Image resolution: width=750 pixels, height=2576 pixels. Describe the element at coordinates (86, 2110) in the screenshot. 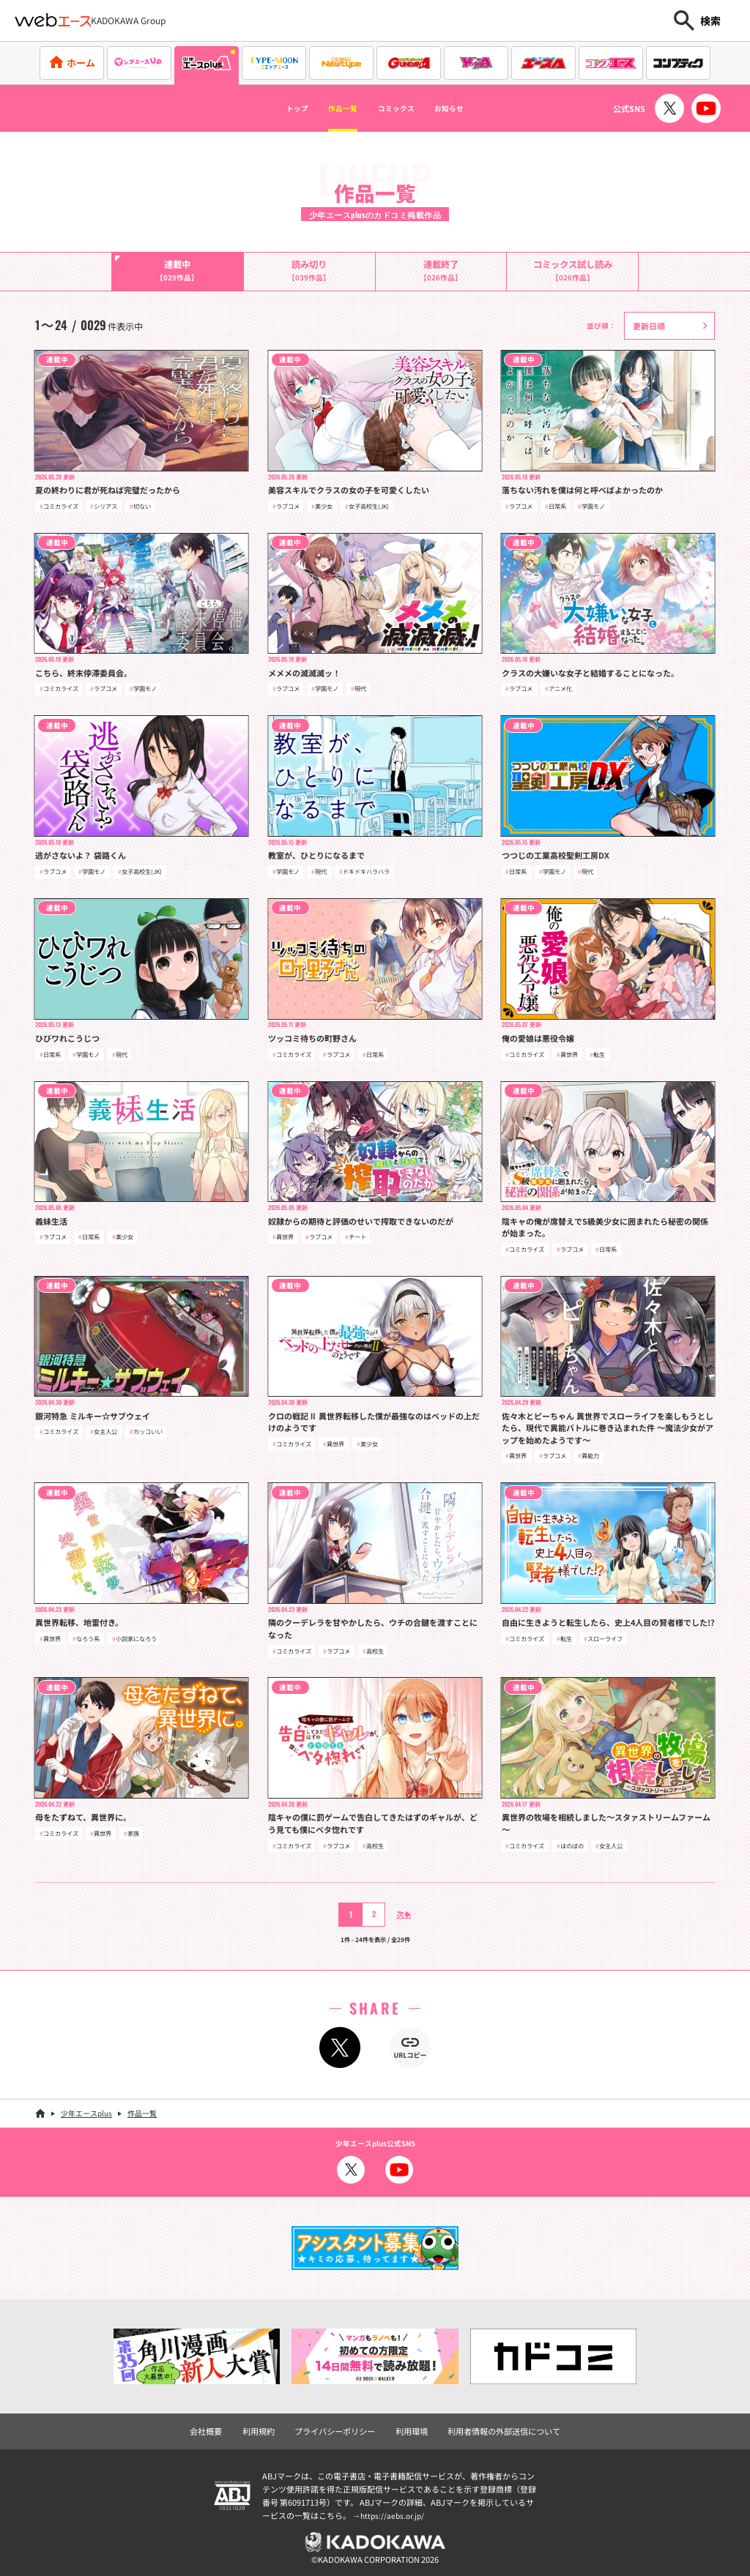

I see `少年エースplus` at that location.